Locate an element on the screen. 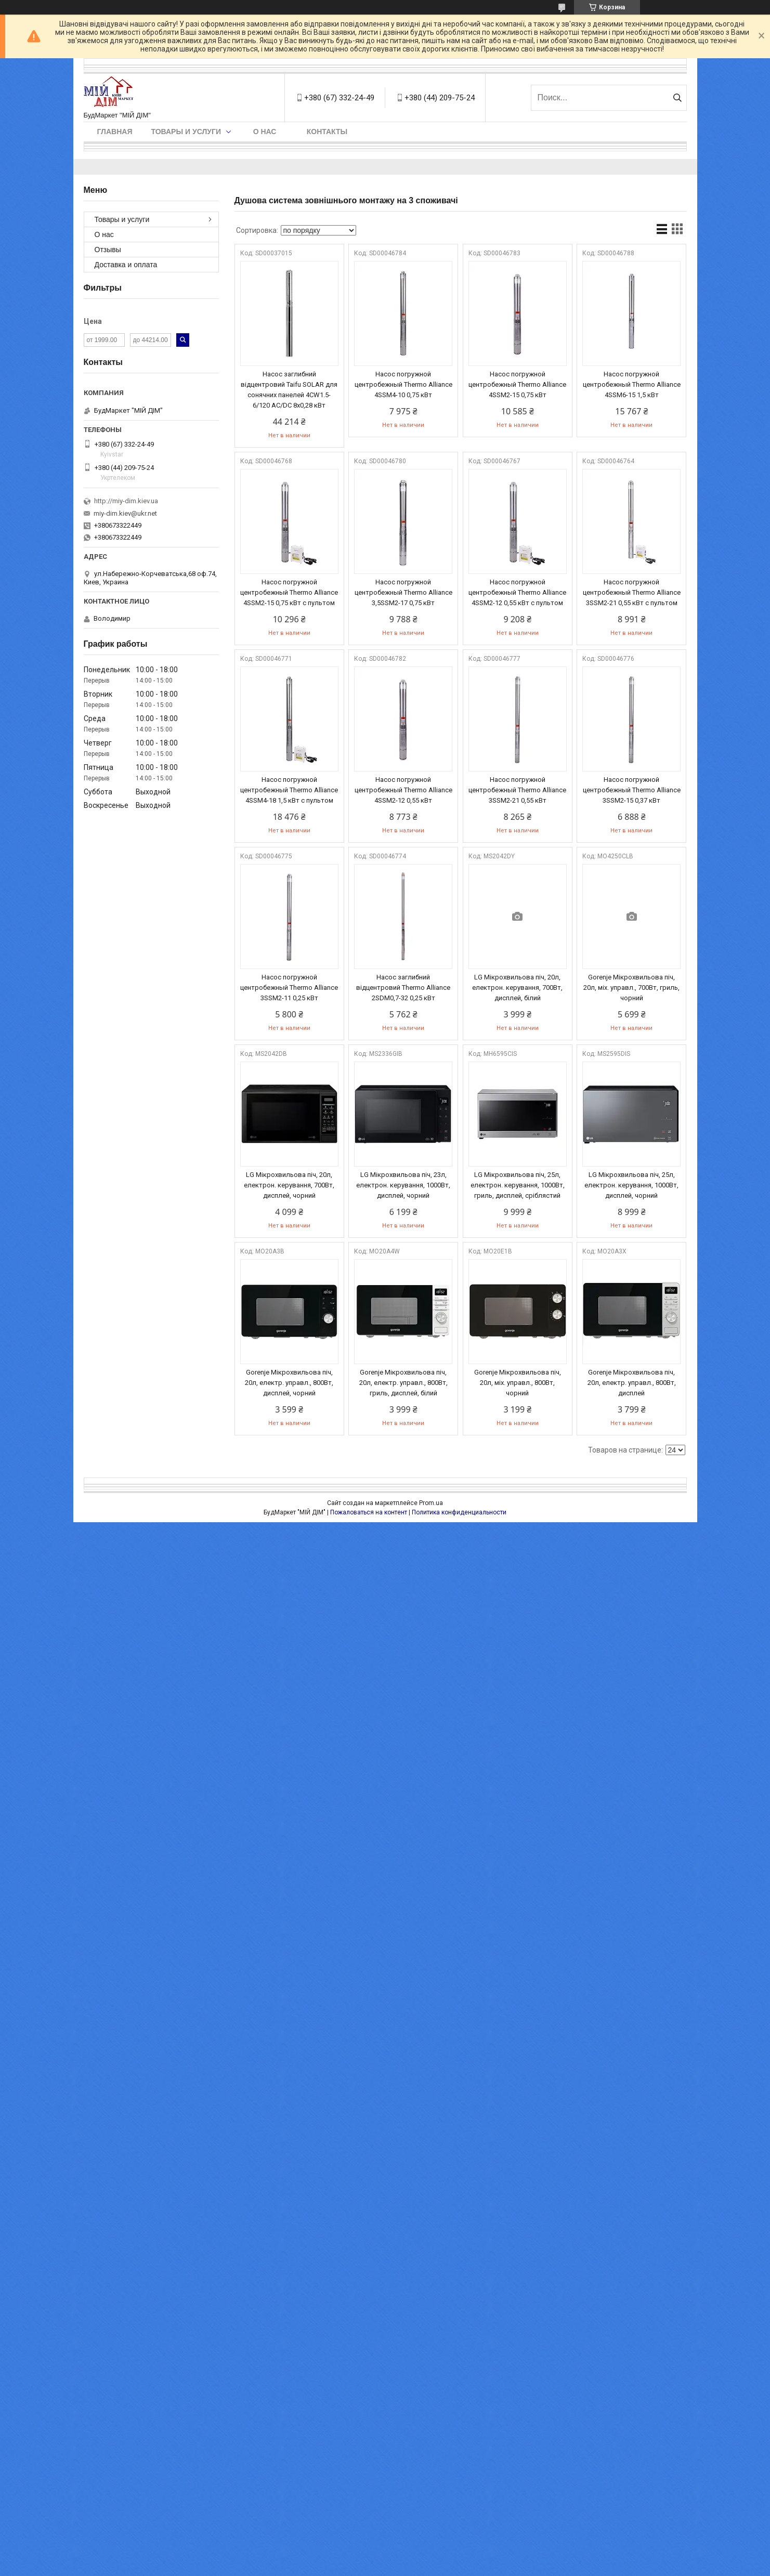 The height and width of the screenshot is (2576, 770). [Искать] is located at coordinates (678, 98).